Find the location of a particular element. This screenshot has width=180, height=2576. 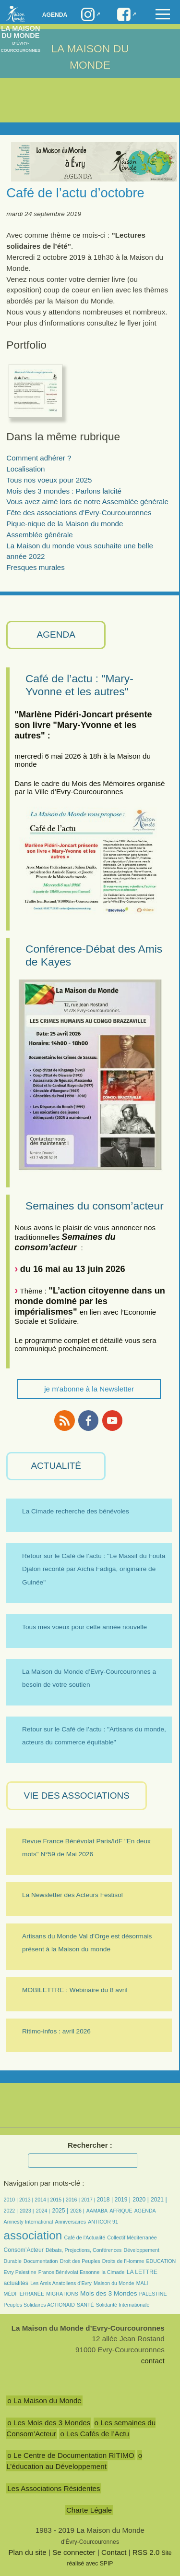

2019 | is located at coordinates (122, 2199).